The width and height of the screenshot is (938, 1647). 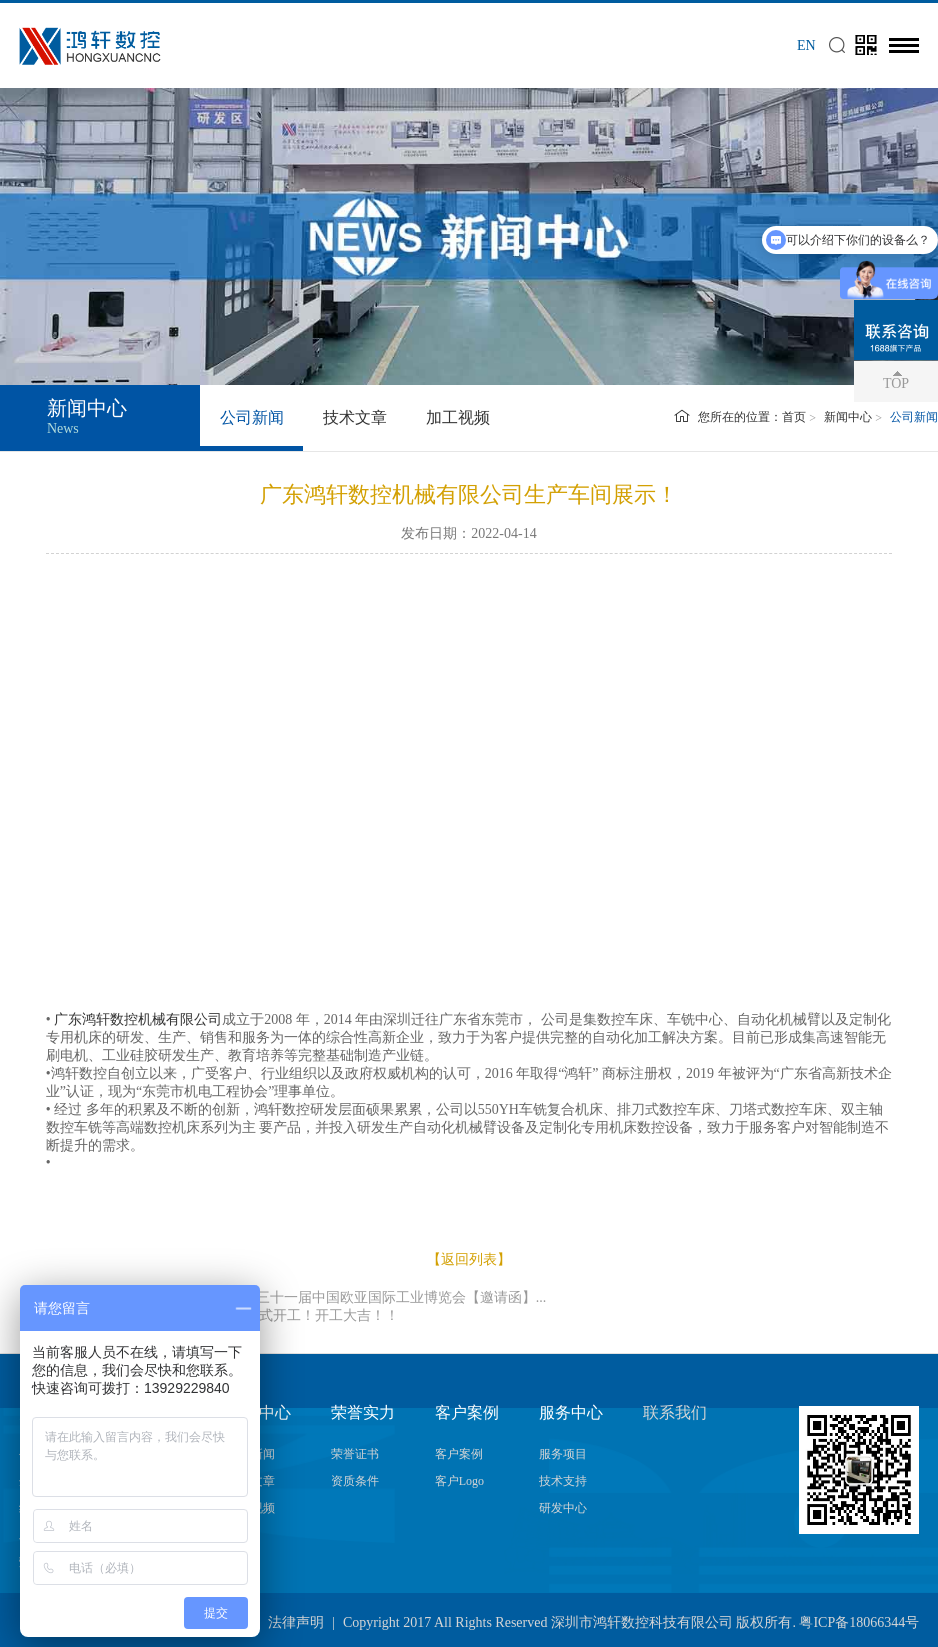 What do you see at coordinates (806, 45) in the screenshot?
I see `EN` at bounding box center [806, 45].